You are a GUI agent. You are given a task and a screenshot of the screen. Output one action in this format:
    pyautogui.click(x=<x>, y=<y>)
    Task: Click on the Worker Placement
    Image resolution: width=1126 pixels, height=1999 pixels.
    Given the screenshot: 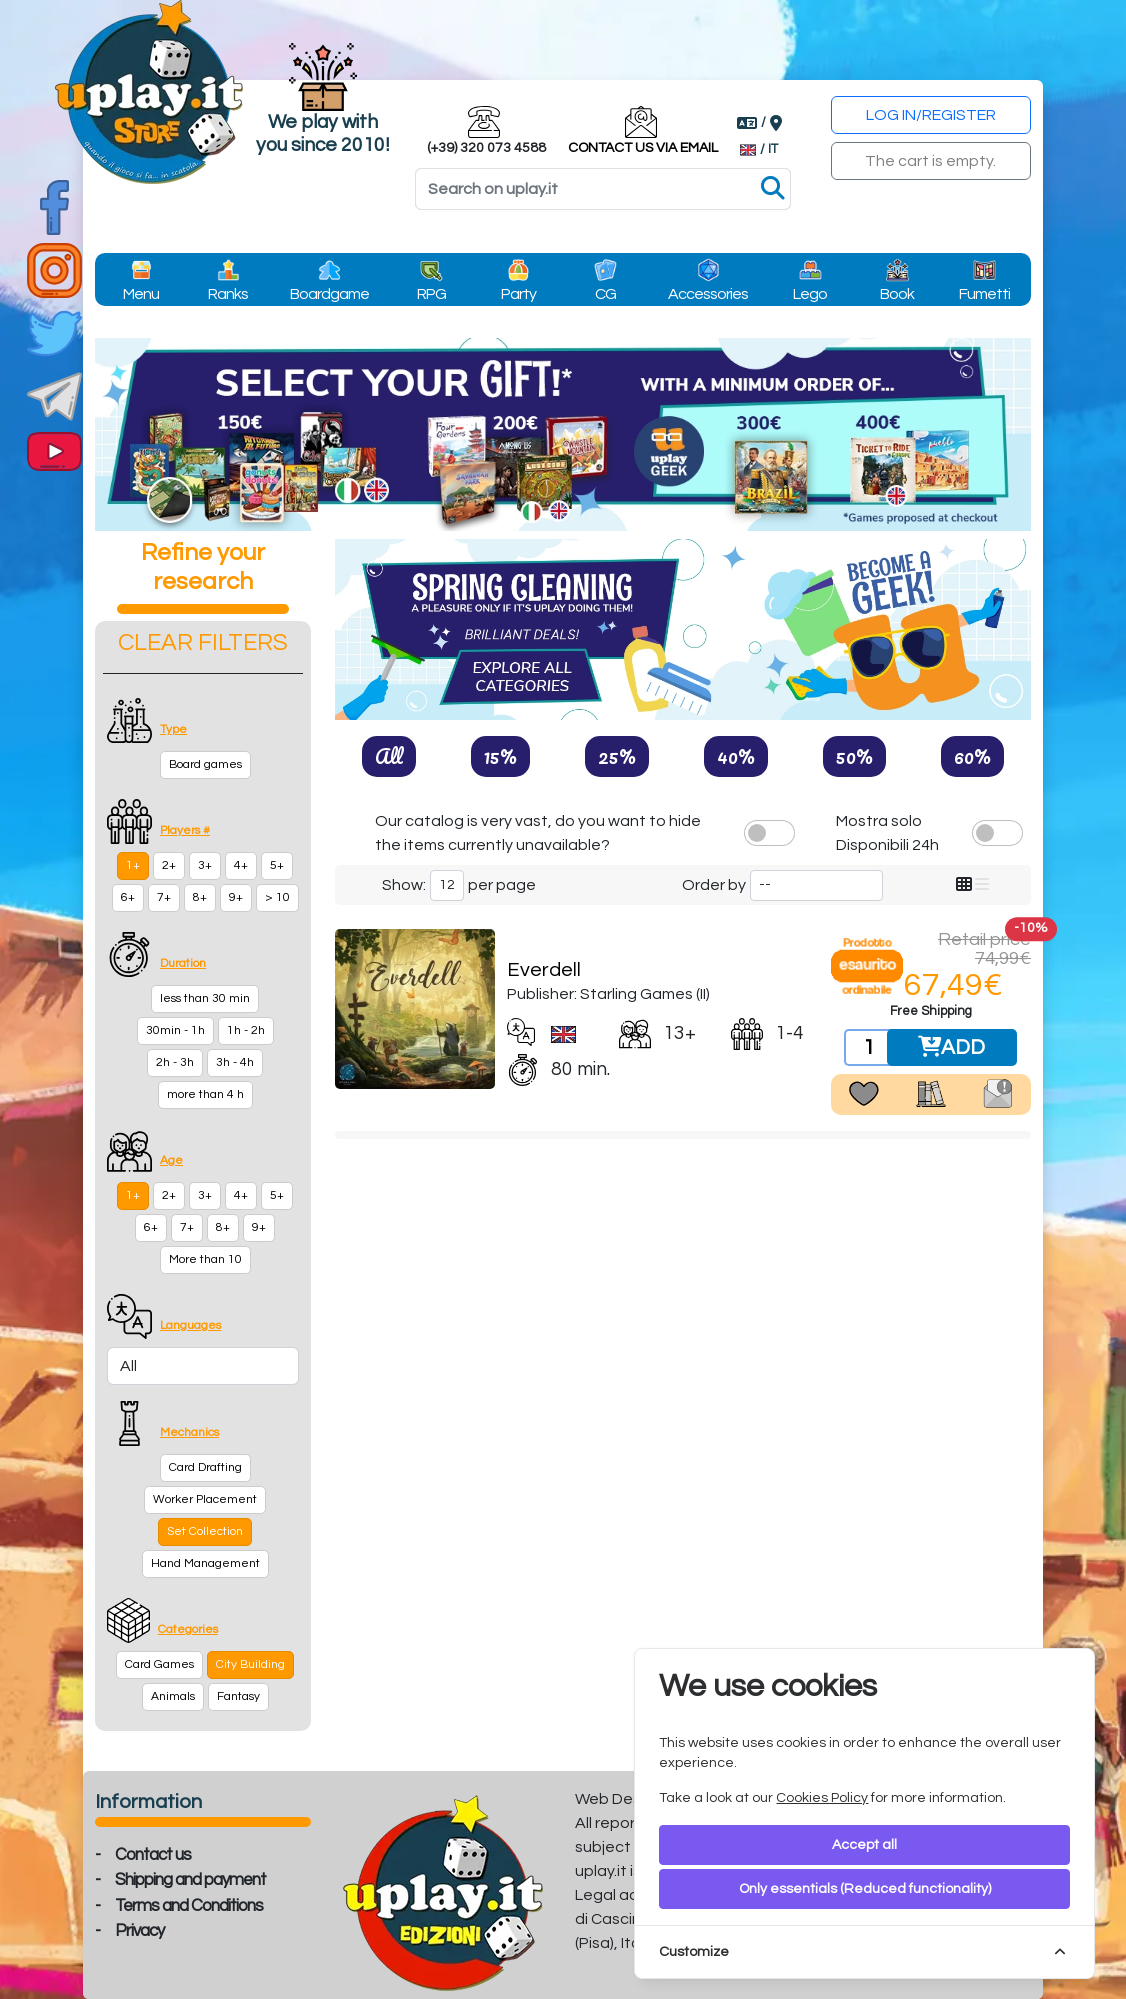 What is the action you would take?
    pyautogui.click(x=205, y=1499)
    